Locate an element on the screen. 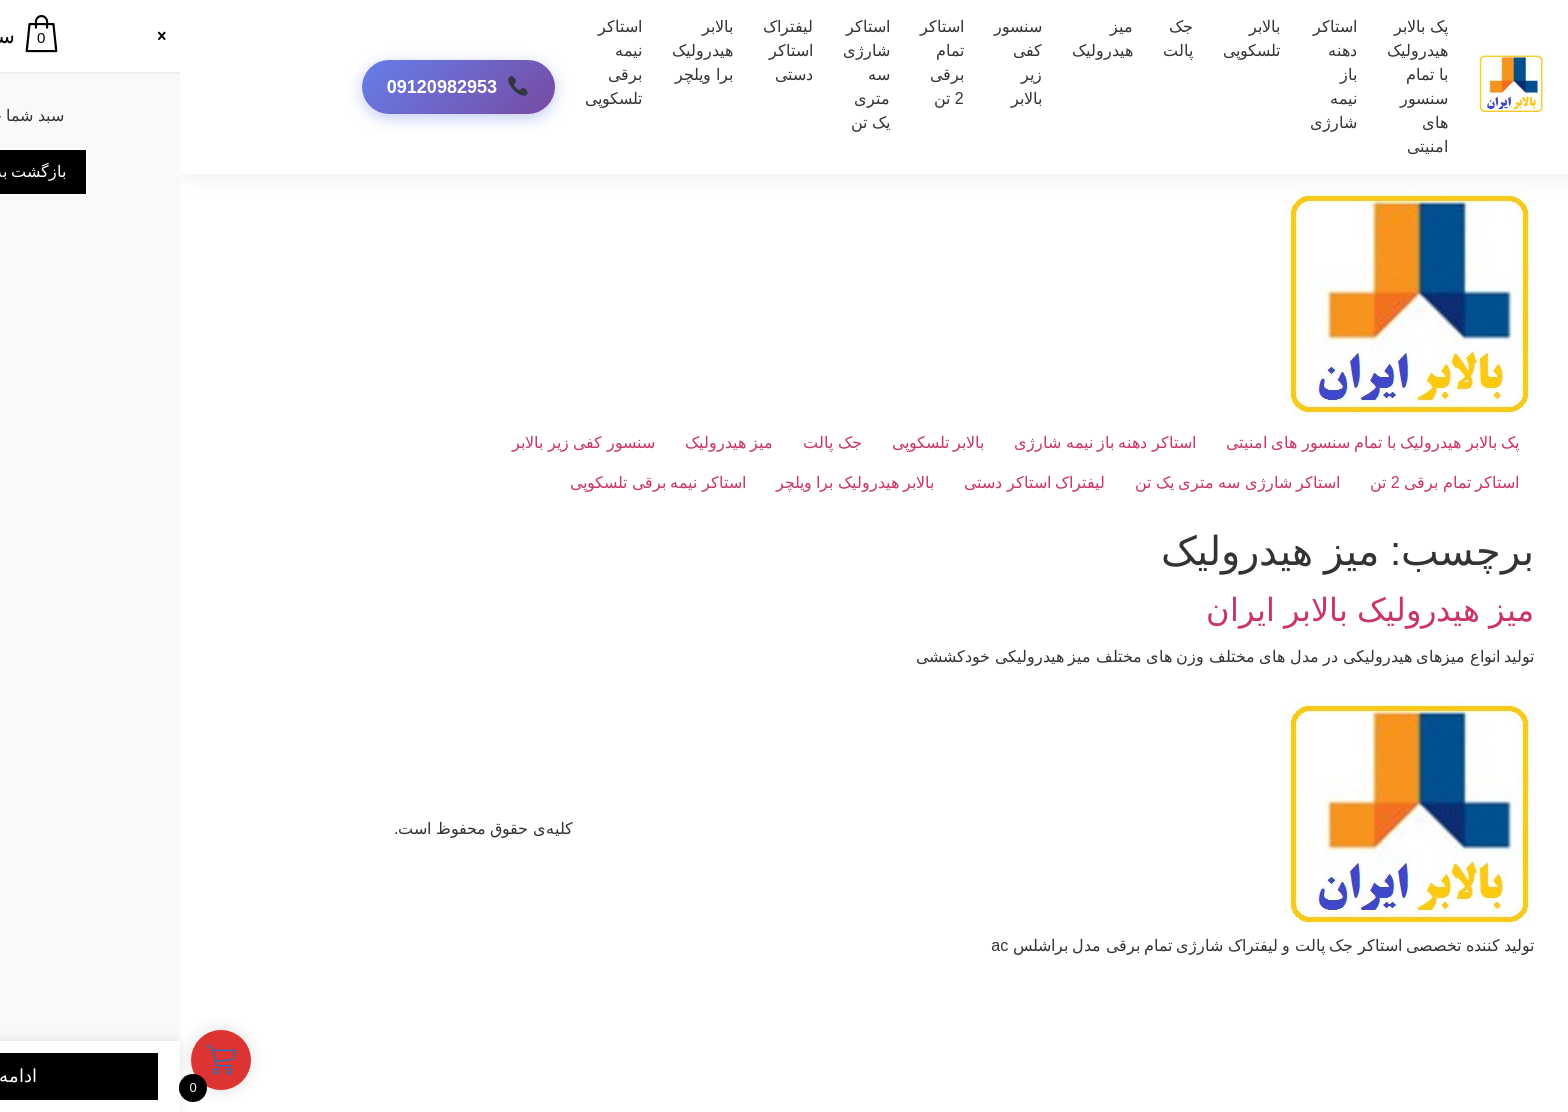 This screenshot has width=1568, height=1112. استاکر نیمه برقی تلسکوپی is located at coordinates (433, 62).